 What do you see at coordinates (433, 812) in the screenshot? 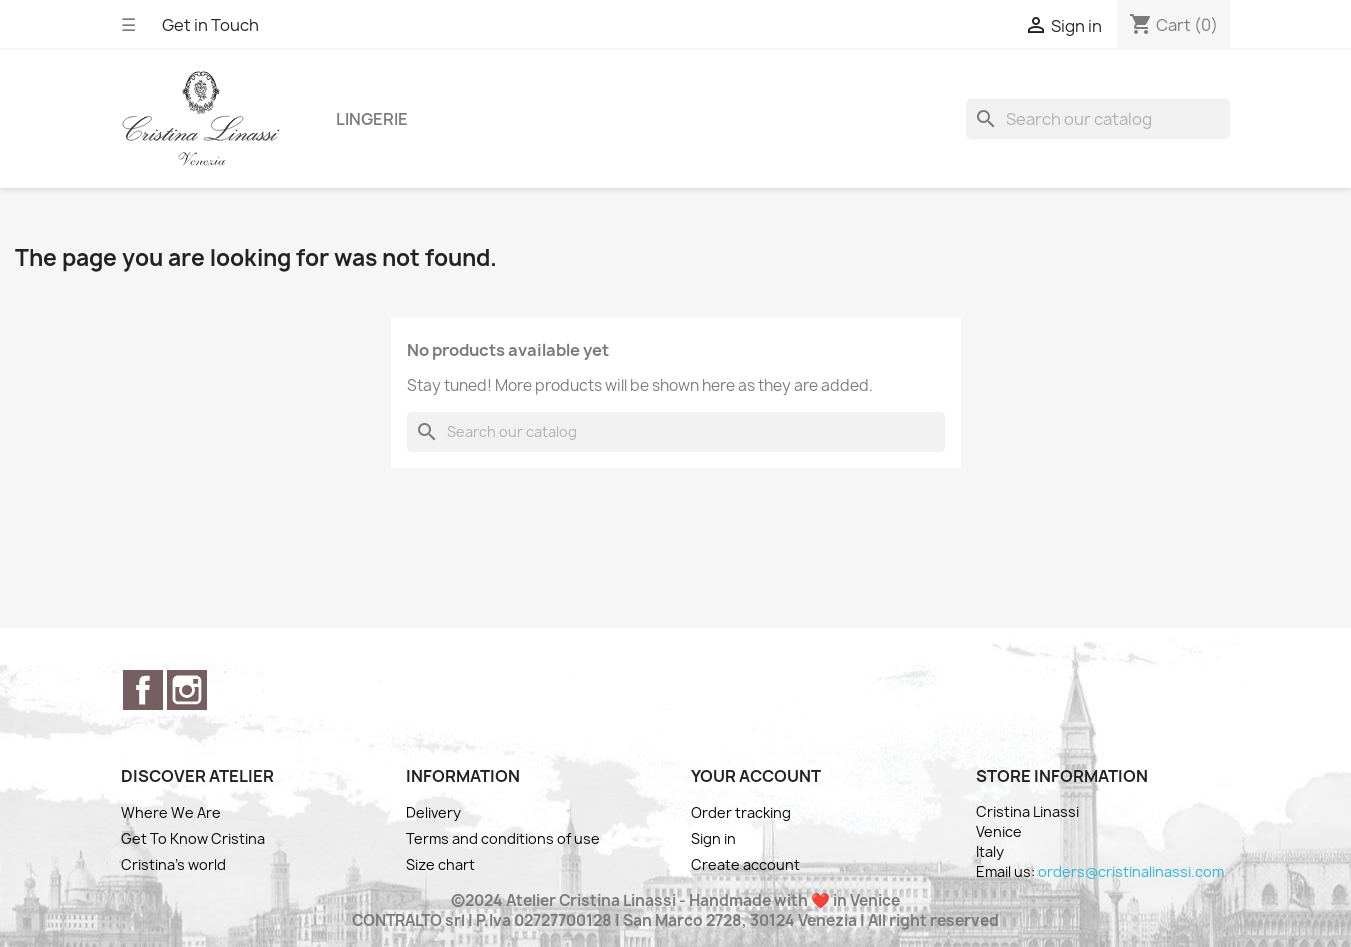
I see `Delivery` at bounding box center [433, 812].